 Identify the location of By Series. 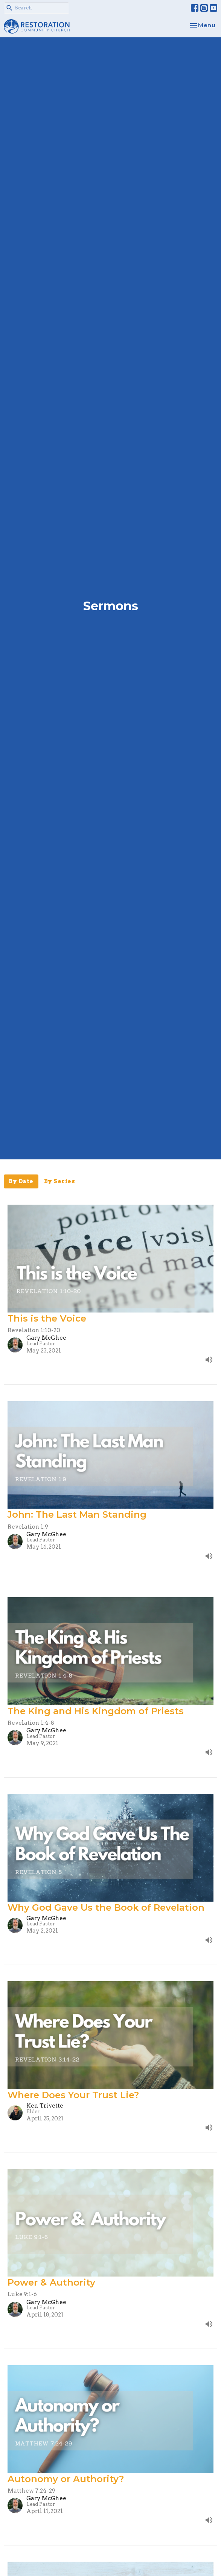
(59, 1181).